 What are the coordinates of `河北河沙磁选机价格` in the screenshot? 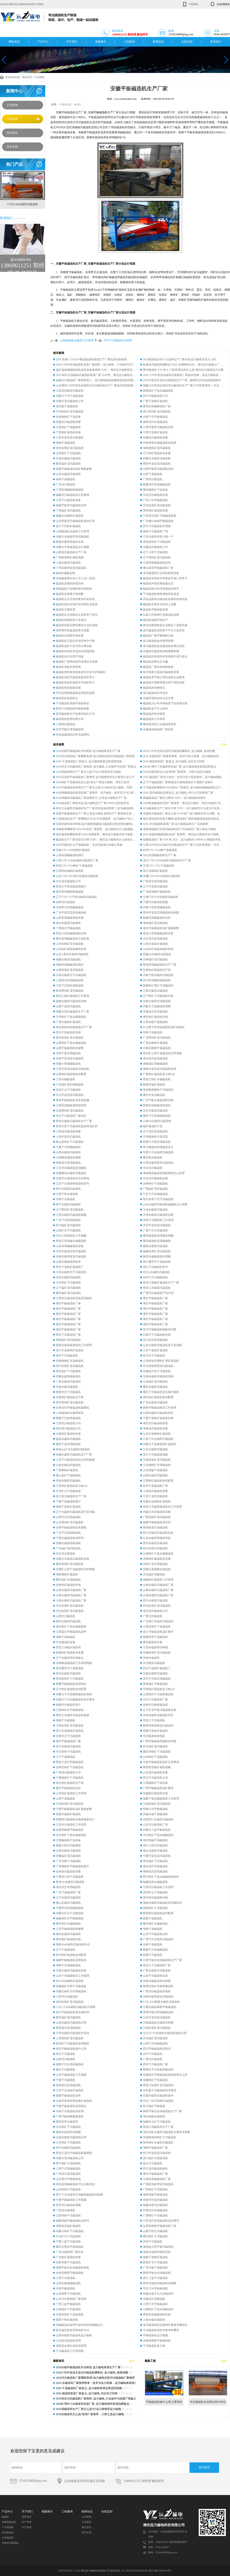 It's located at (155, 494).